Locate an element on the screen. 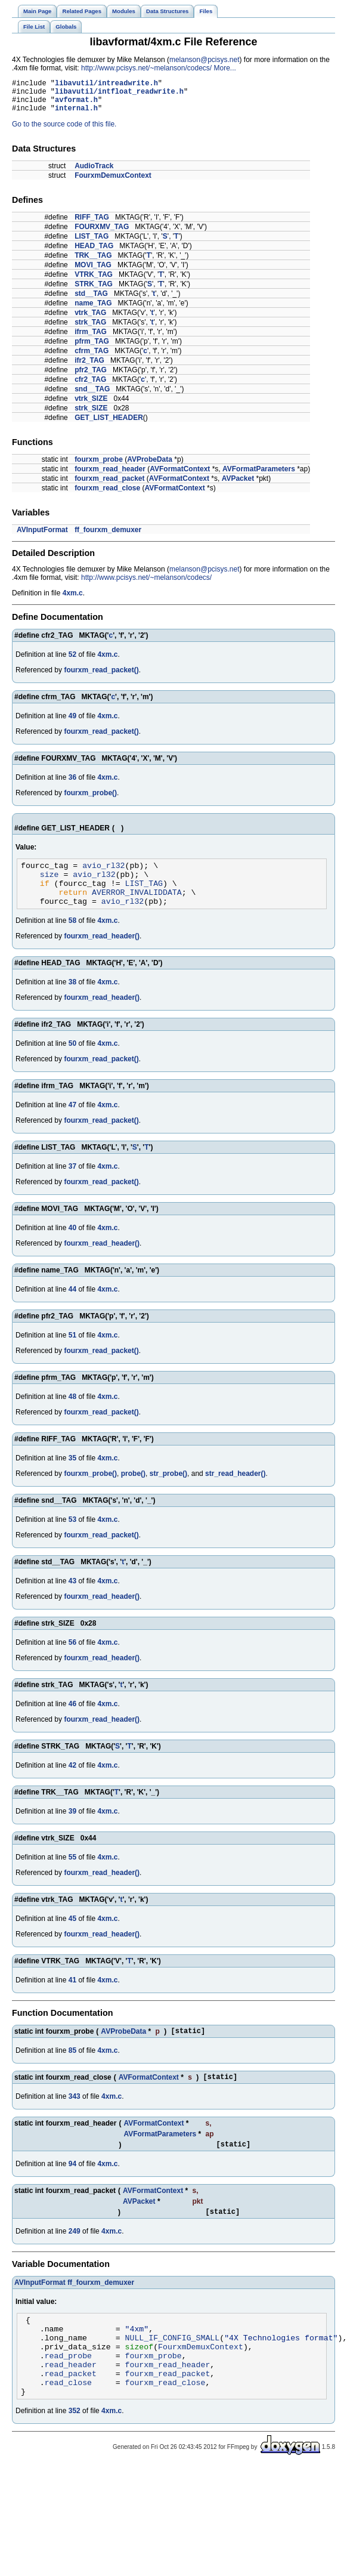 The width and height of the screenshot is (347, 2576). 39 is located at coordinates (72, 1827).